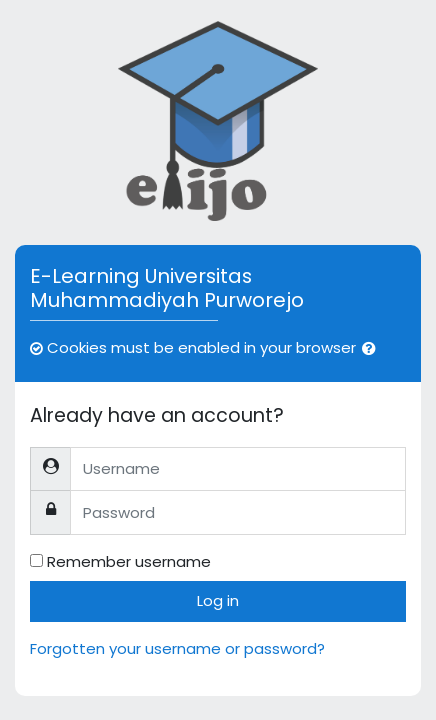 This screenshot has height=720, width=436. Describe the element at coordinates (129, 561) in the screenshot. I see `Remember username` at that location.